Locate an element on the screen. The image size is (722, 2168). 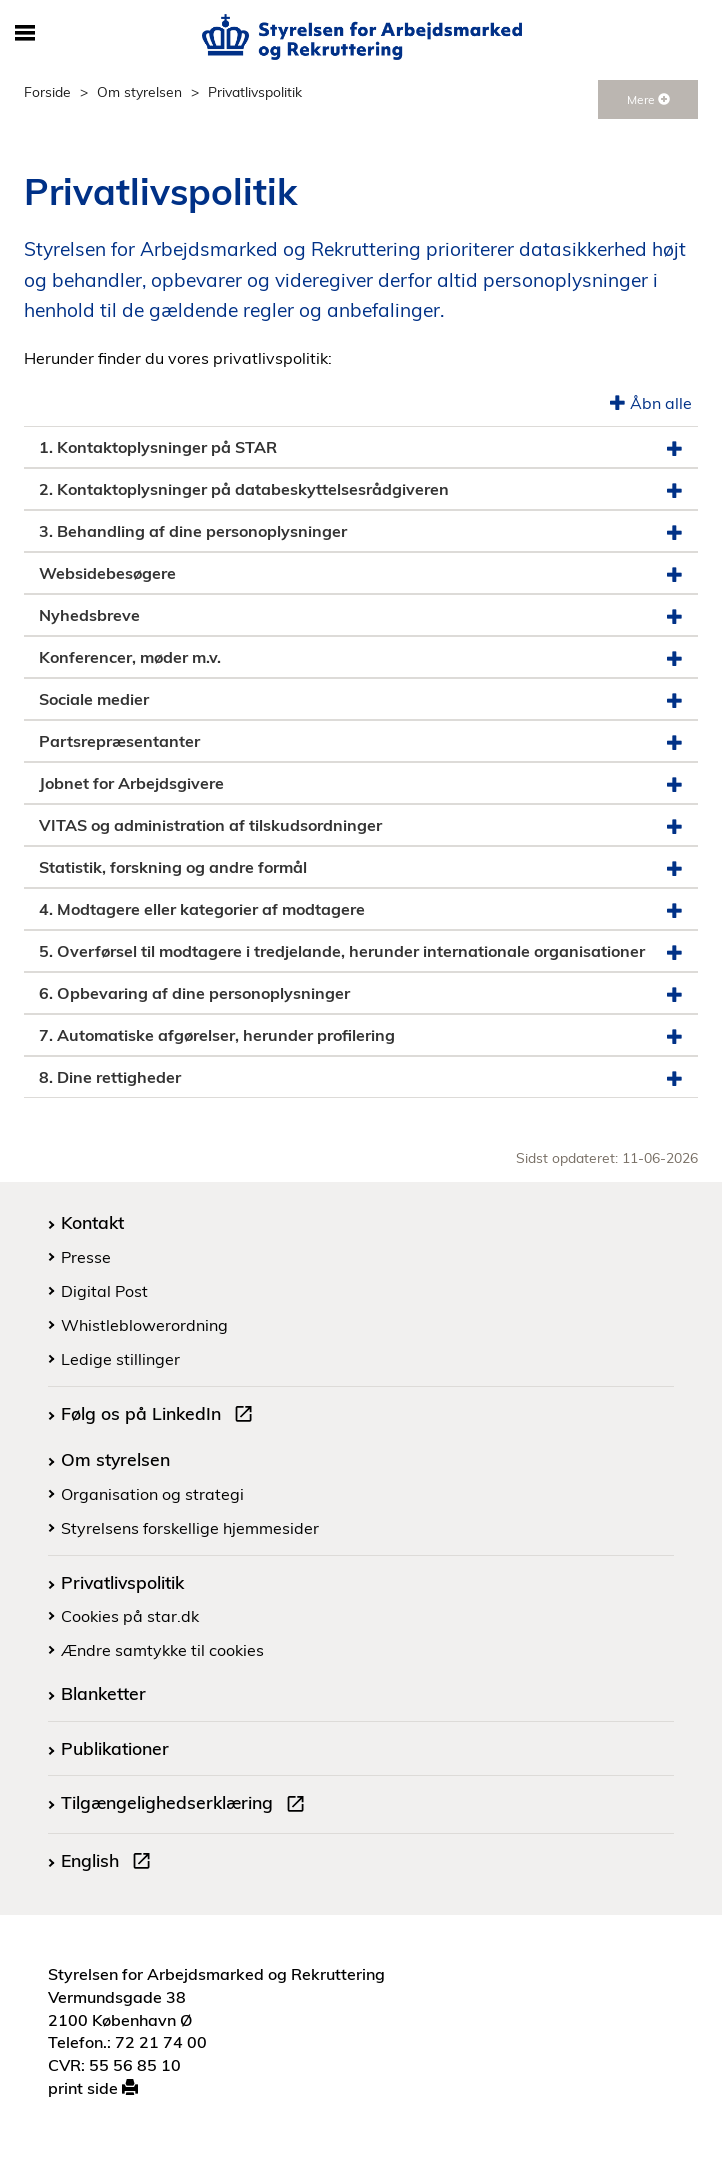
Kontakt is located at coordinates (92, 1222).